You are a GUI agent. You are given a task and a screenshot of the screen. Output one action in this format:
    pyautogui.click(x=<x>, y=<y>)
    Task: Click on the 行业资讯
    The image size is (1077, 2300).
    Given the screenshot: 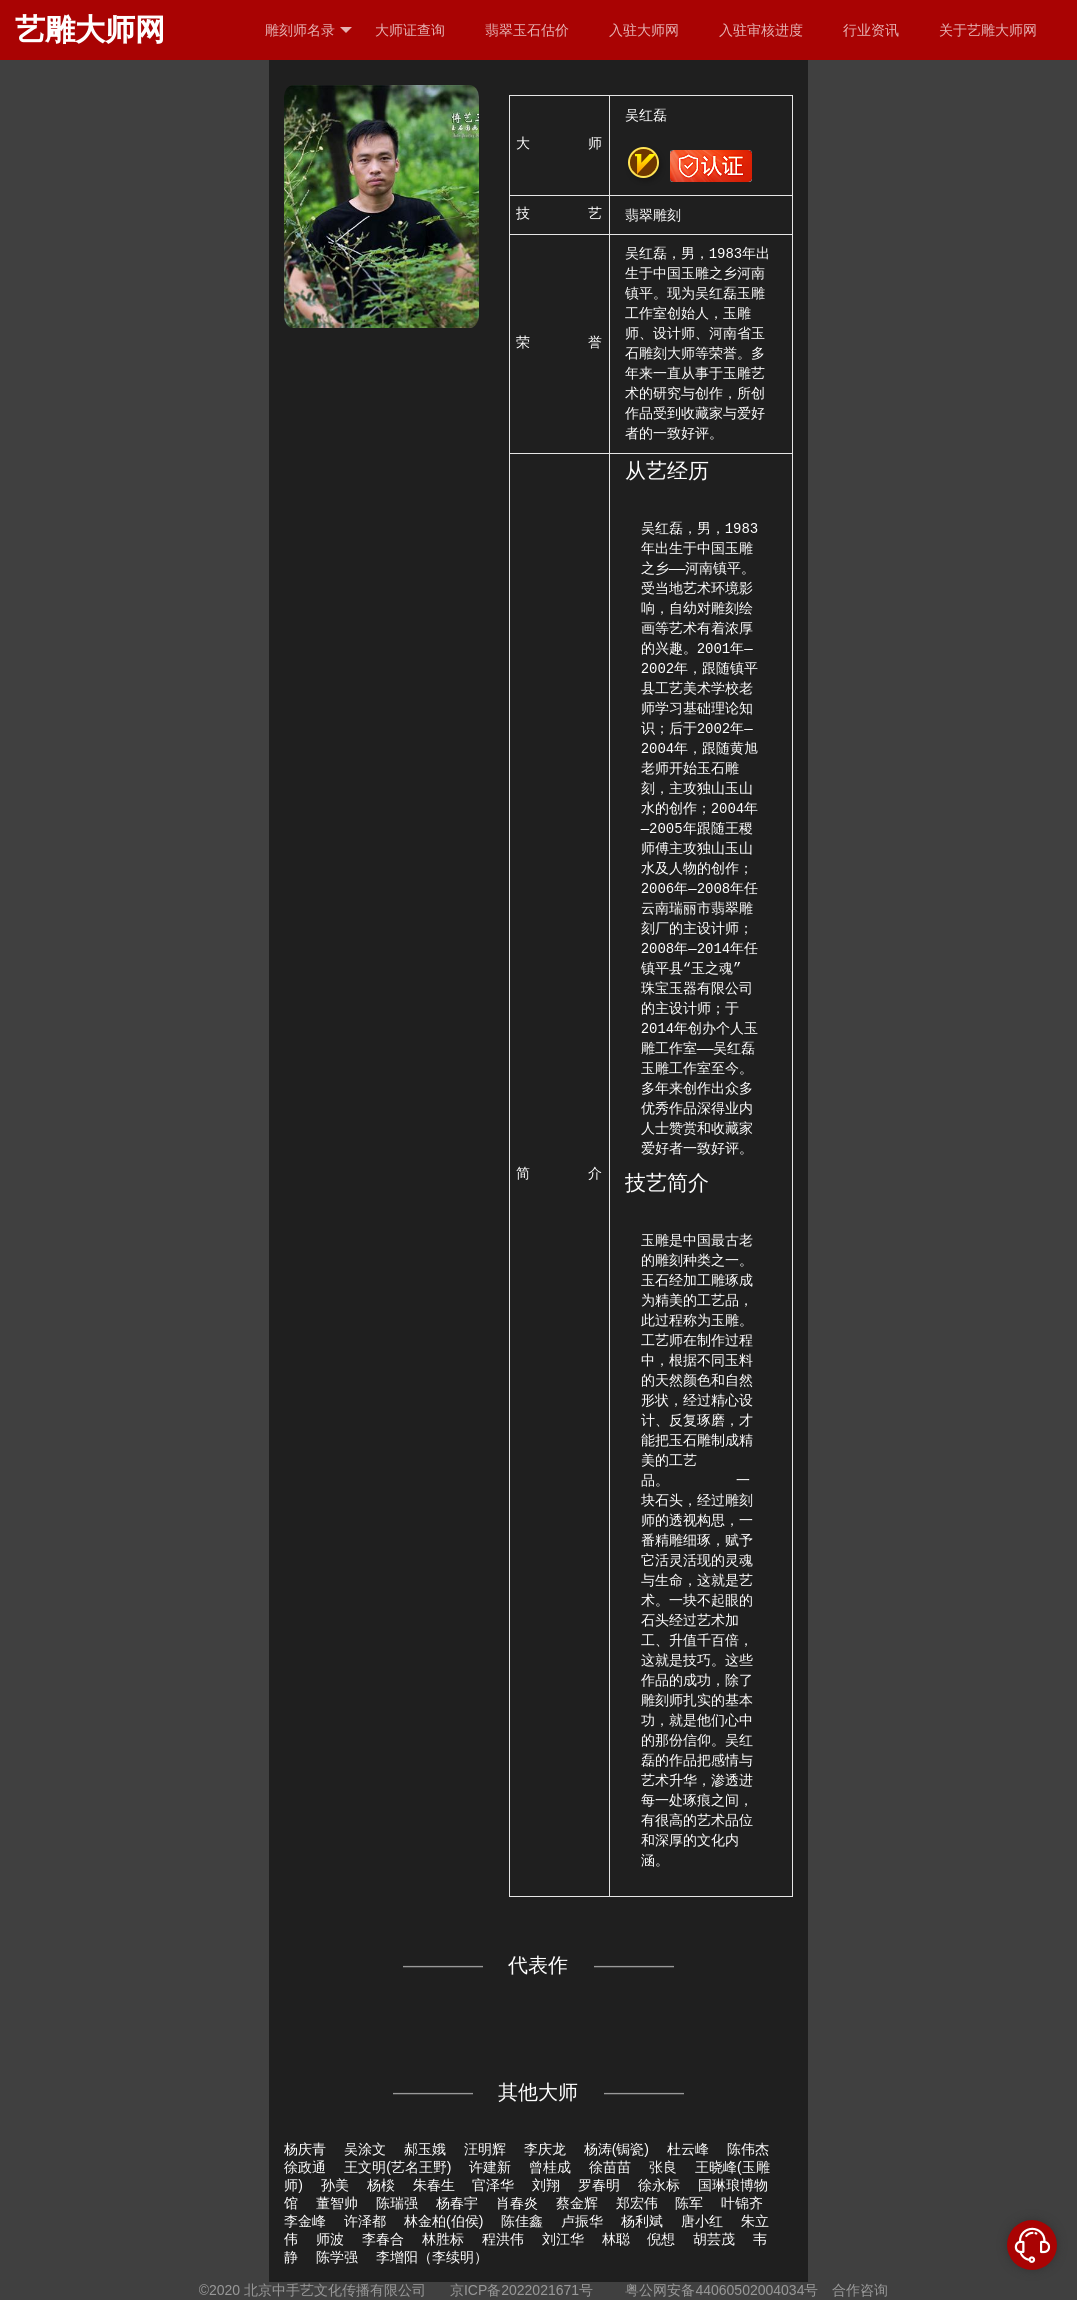 What is the action you would take?
    pyautogui.click(x=871, y=30)
    